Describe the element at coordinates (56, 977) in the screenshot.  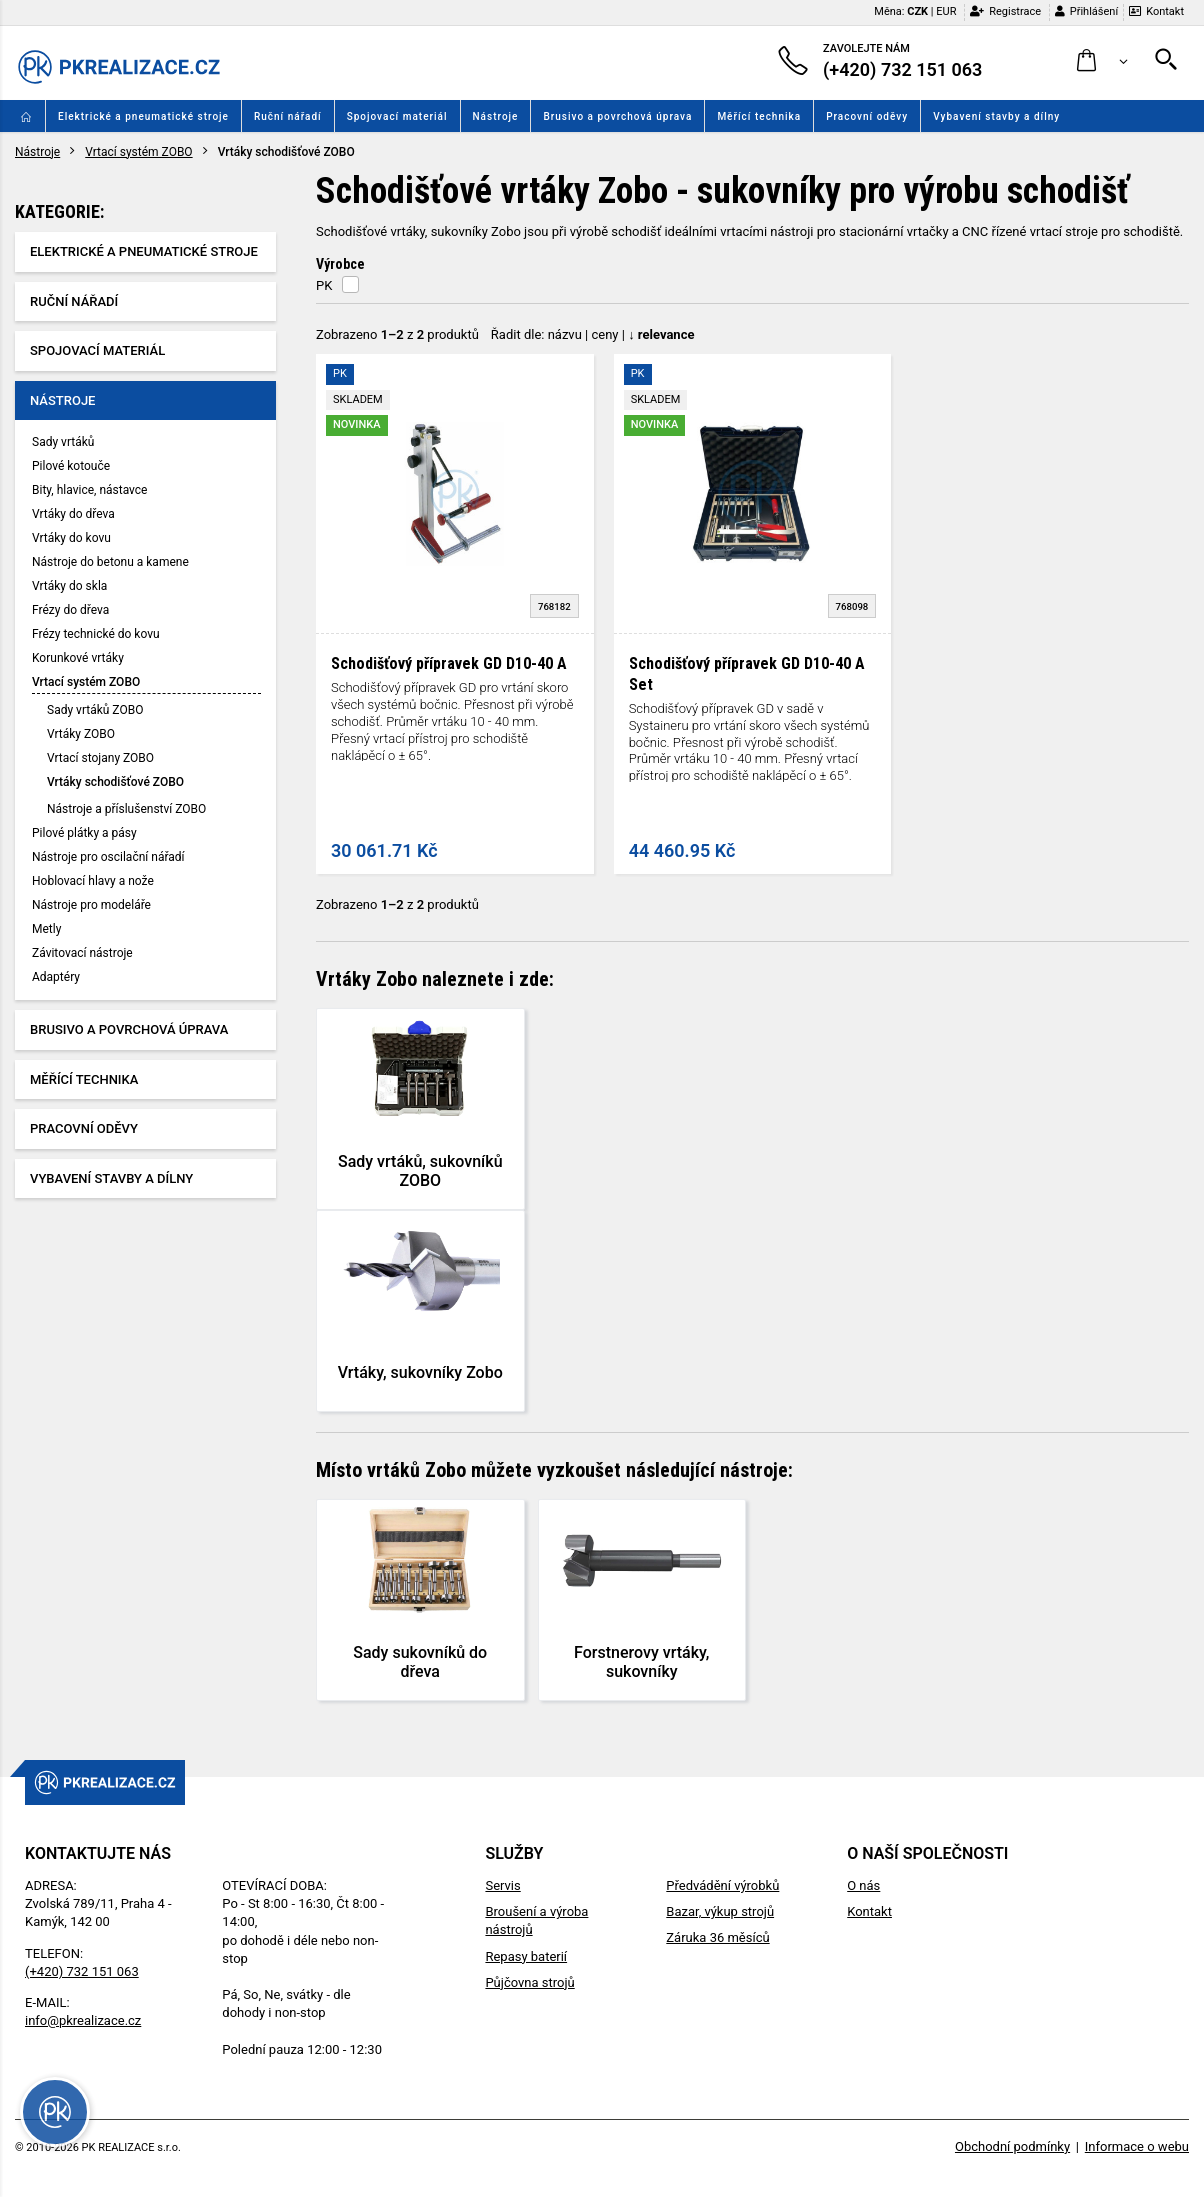
I see `Adaptéry` at that location.